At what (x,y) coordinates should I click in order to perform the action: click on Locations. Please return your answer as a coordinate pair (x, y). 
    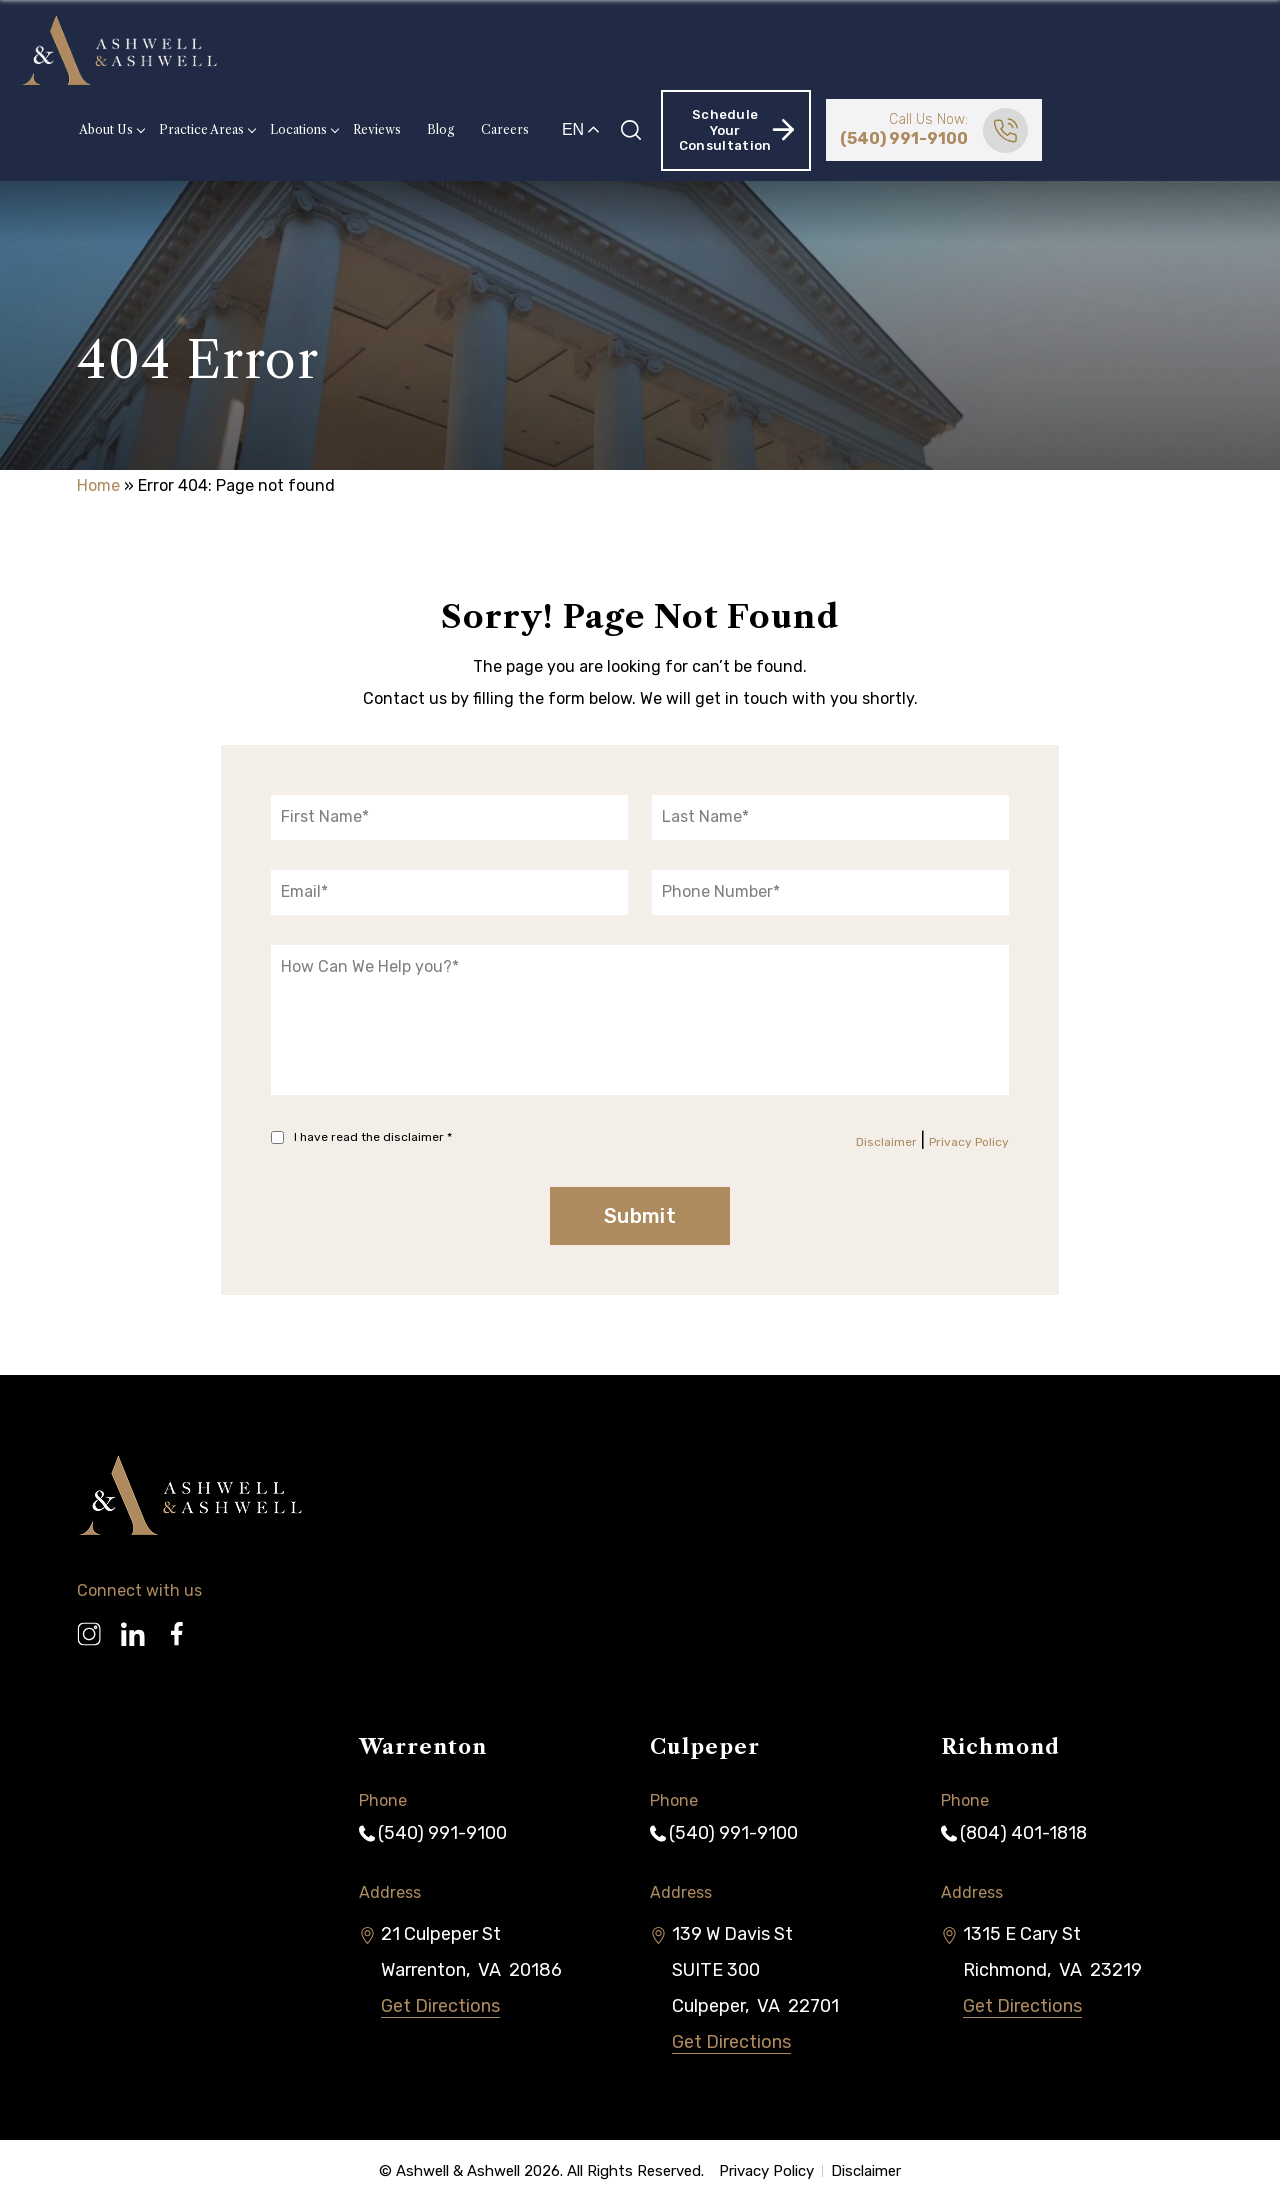
    Looking at the image, I should click on (510, 49).